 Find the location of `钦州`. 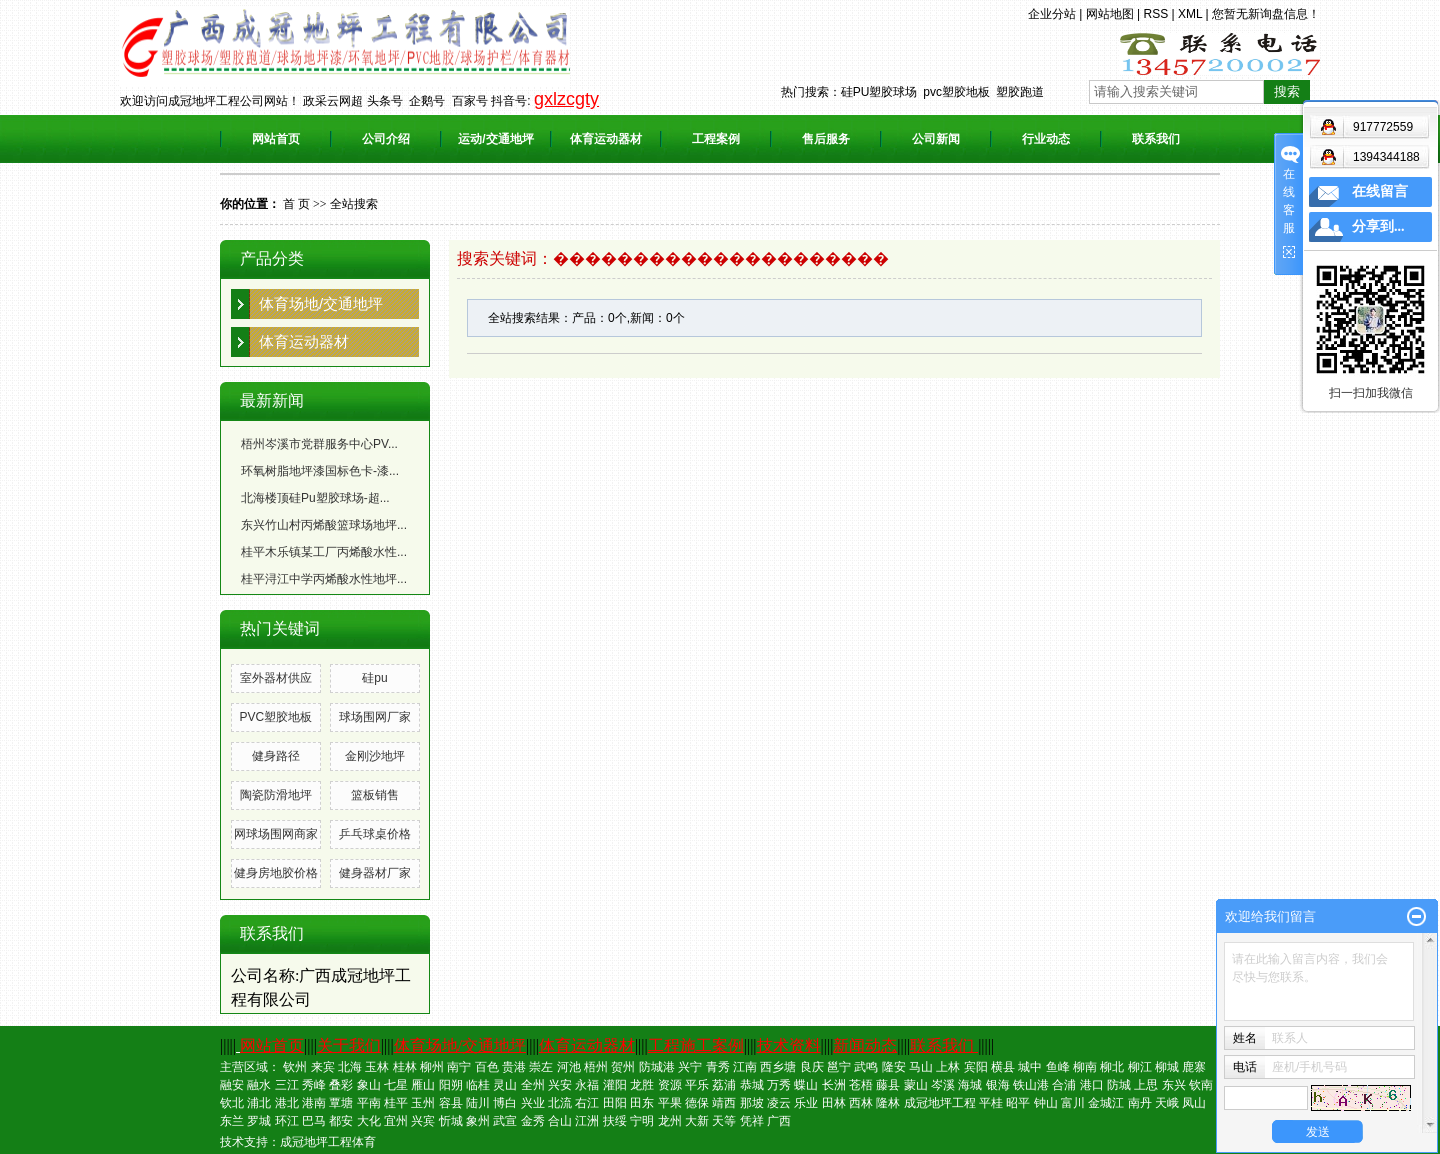

钦州 is located at coordinates (295, 1067).